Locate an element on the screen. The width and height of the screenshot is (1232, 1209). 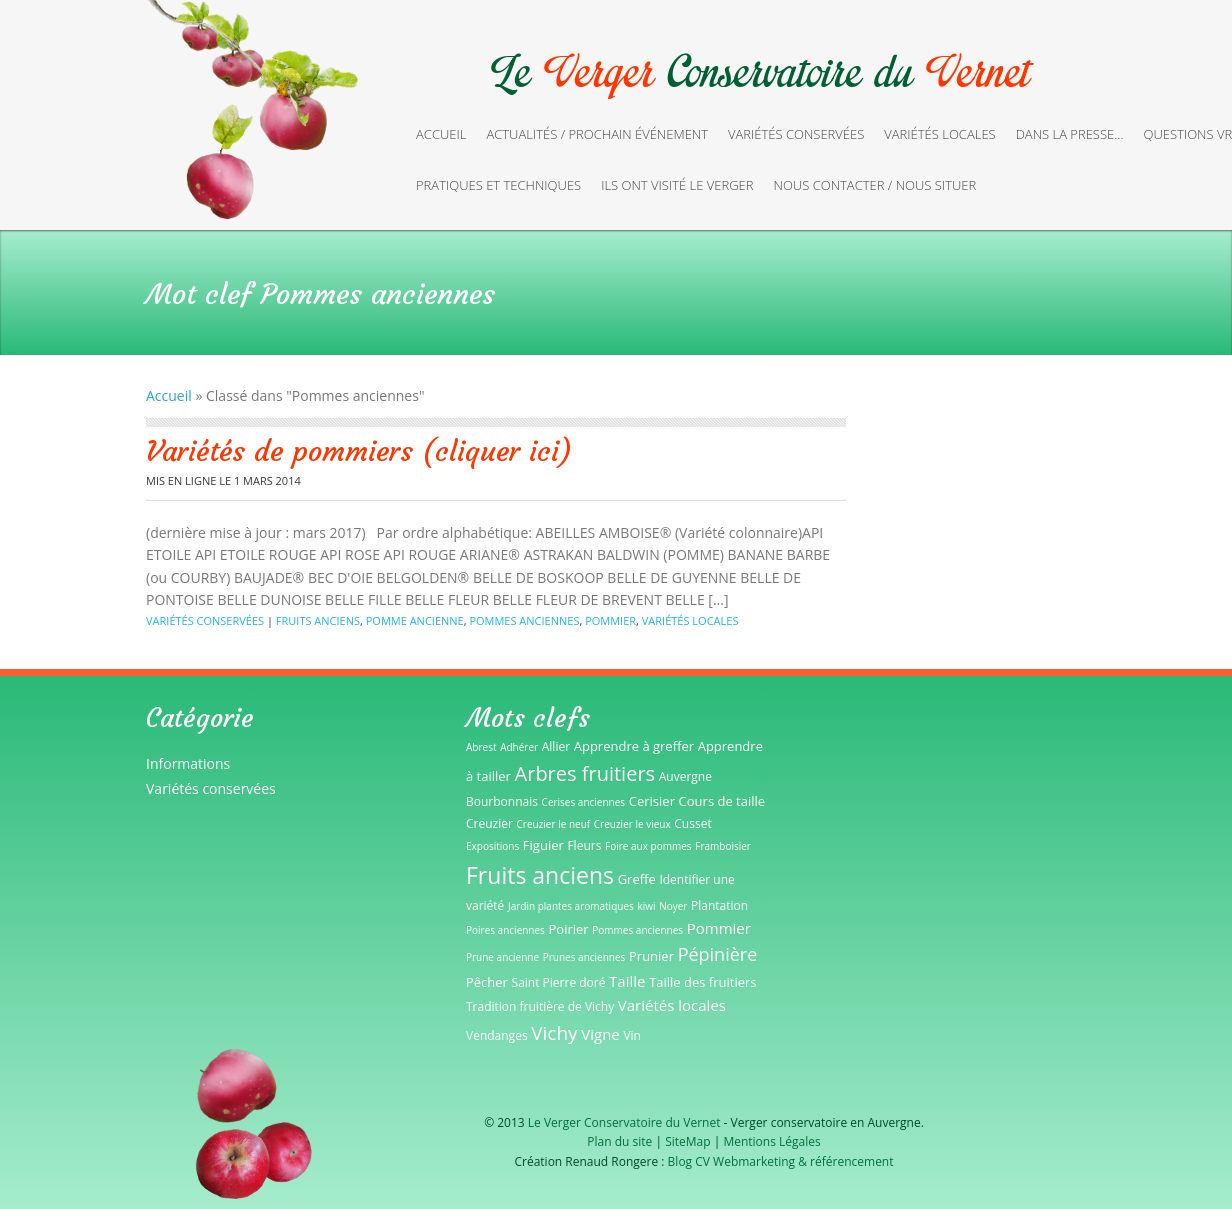
Pêcher is located at coordinates (487, 982).